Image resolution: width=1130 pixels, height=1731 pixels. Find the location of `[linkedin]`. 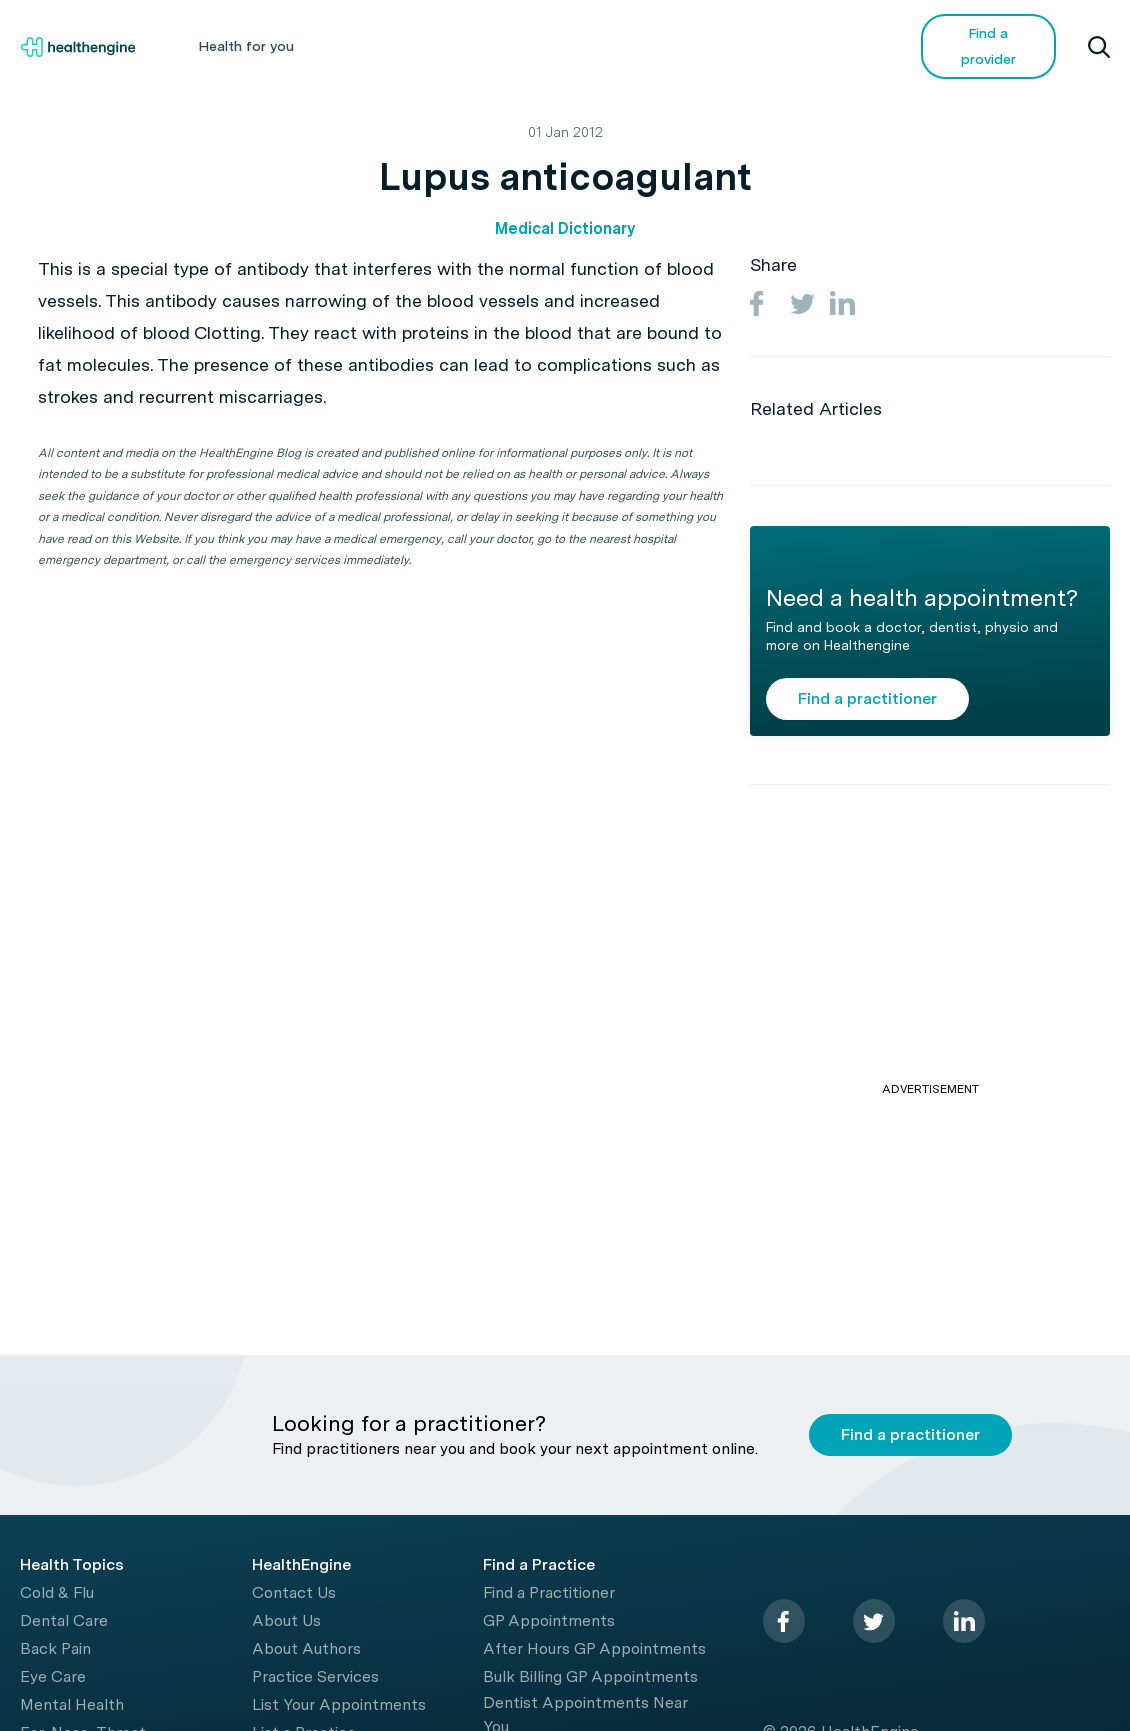

[linkedin] is located at coordinates (964, 1621).